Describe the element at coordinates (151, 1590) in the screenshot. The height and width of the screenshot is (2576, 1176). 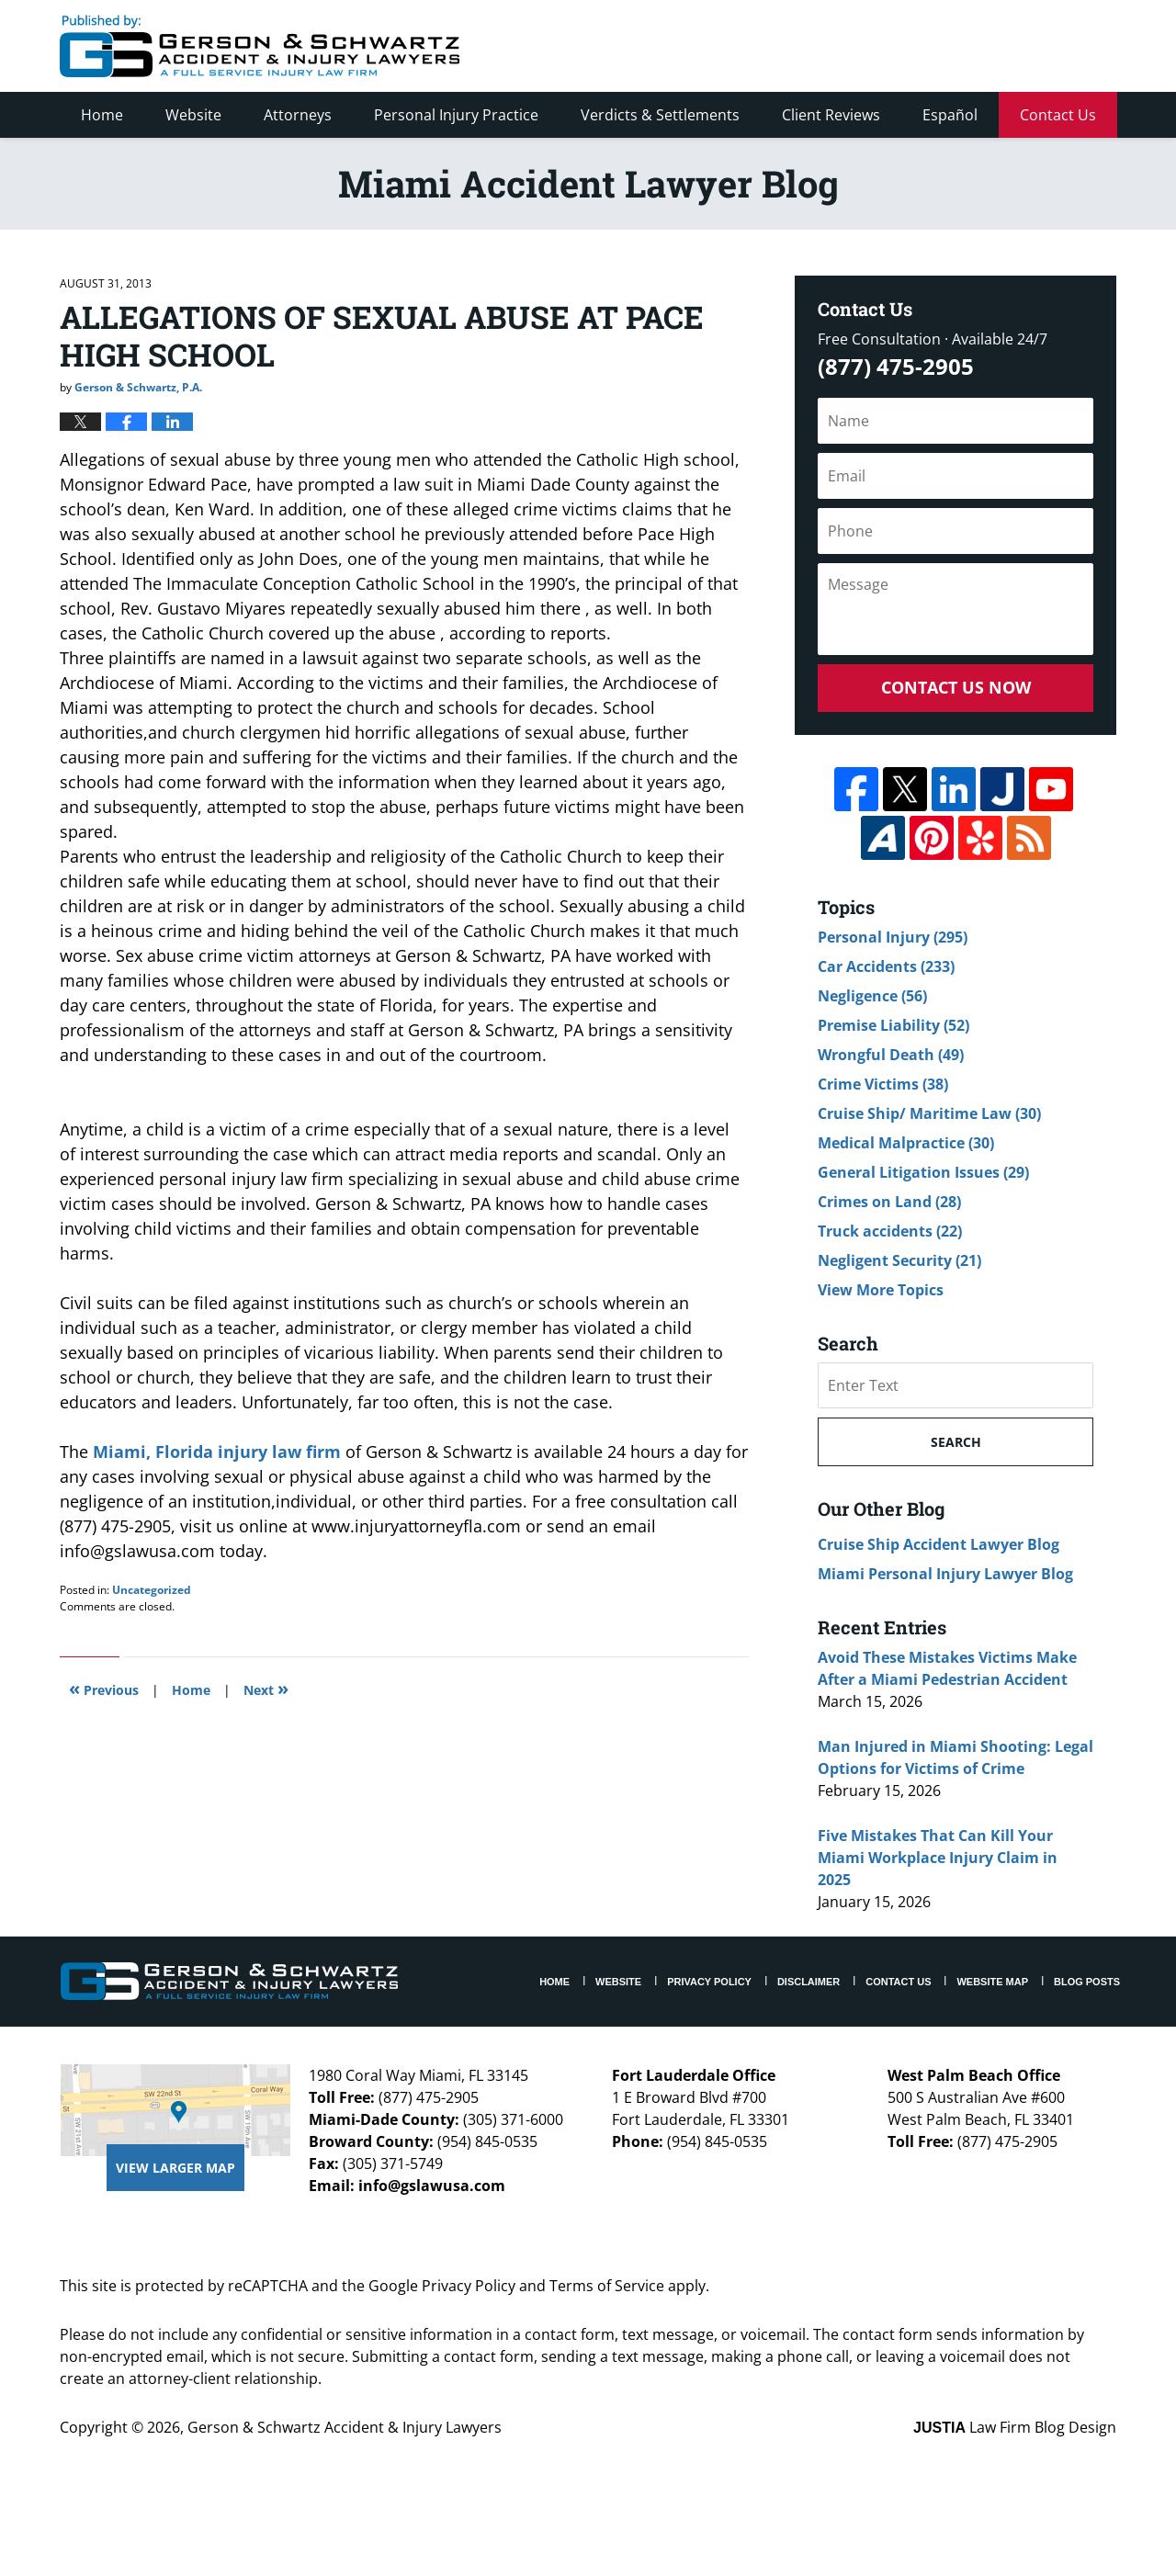
I see `Uncategorized` at that location.